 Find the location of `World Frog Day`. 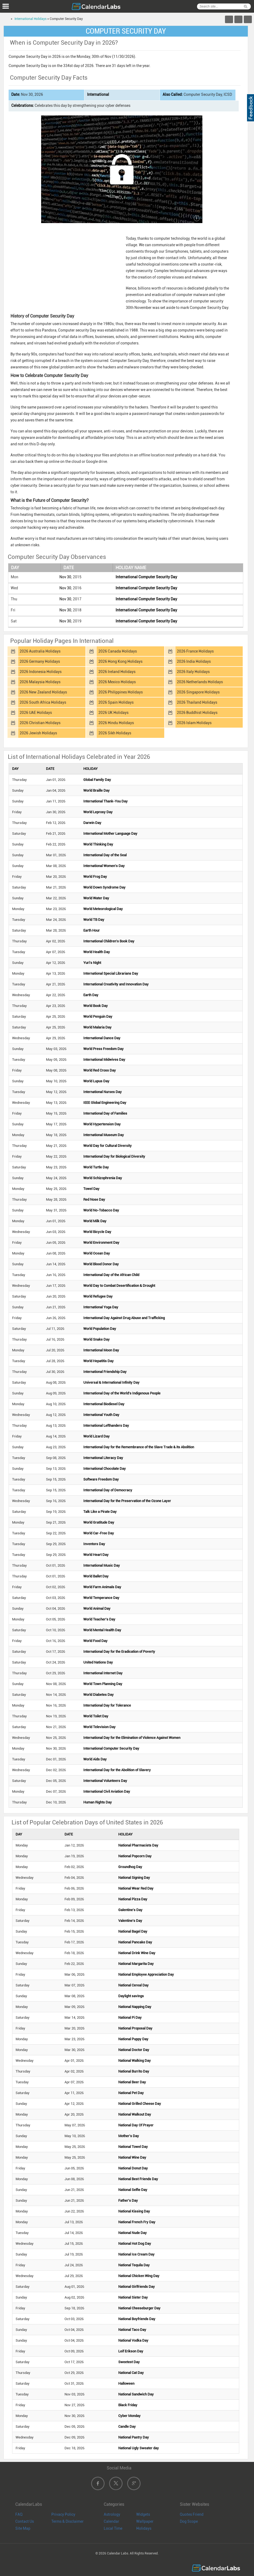

World Frog Day is located at coordinates (95, 877).